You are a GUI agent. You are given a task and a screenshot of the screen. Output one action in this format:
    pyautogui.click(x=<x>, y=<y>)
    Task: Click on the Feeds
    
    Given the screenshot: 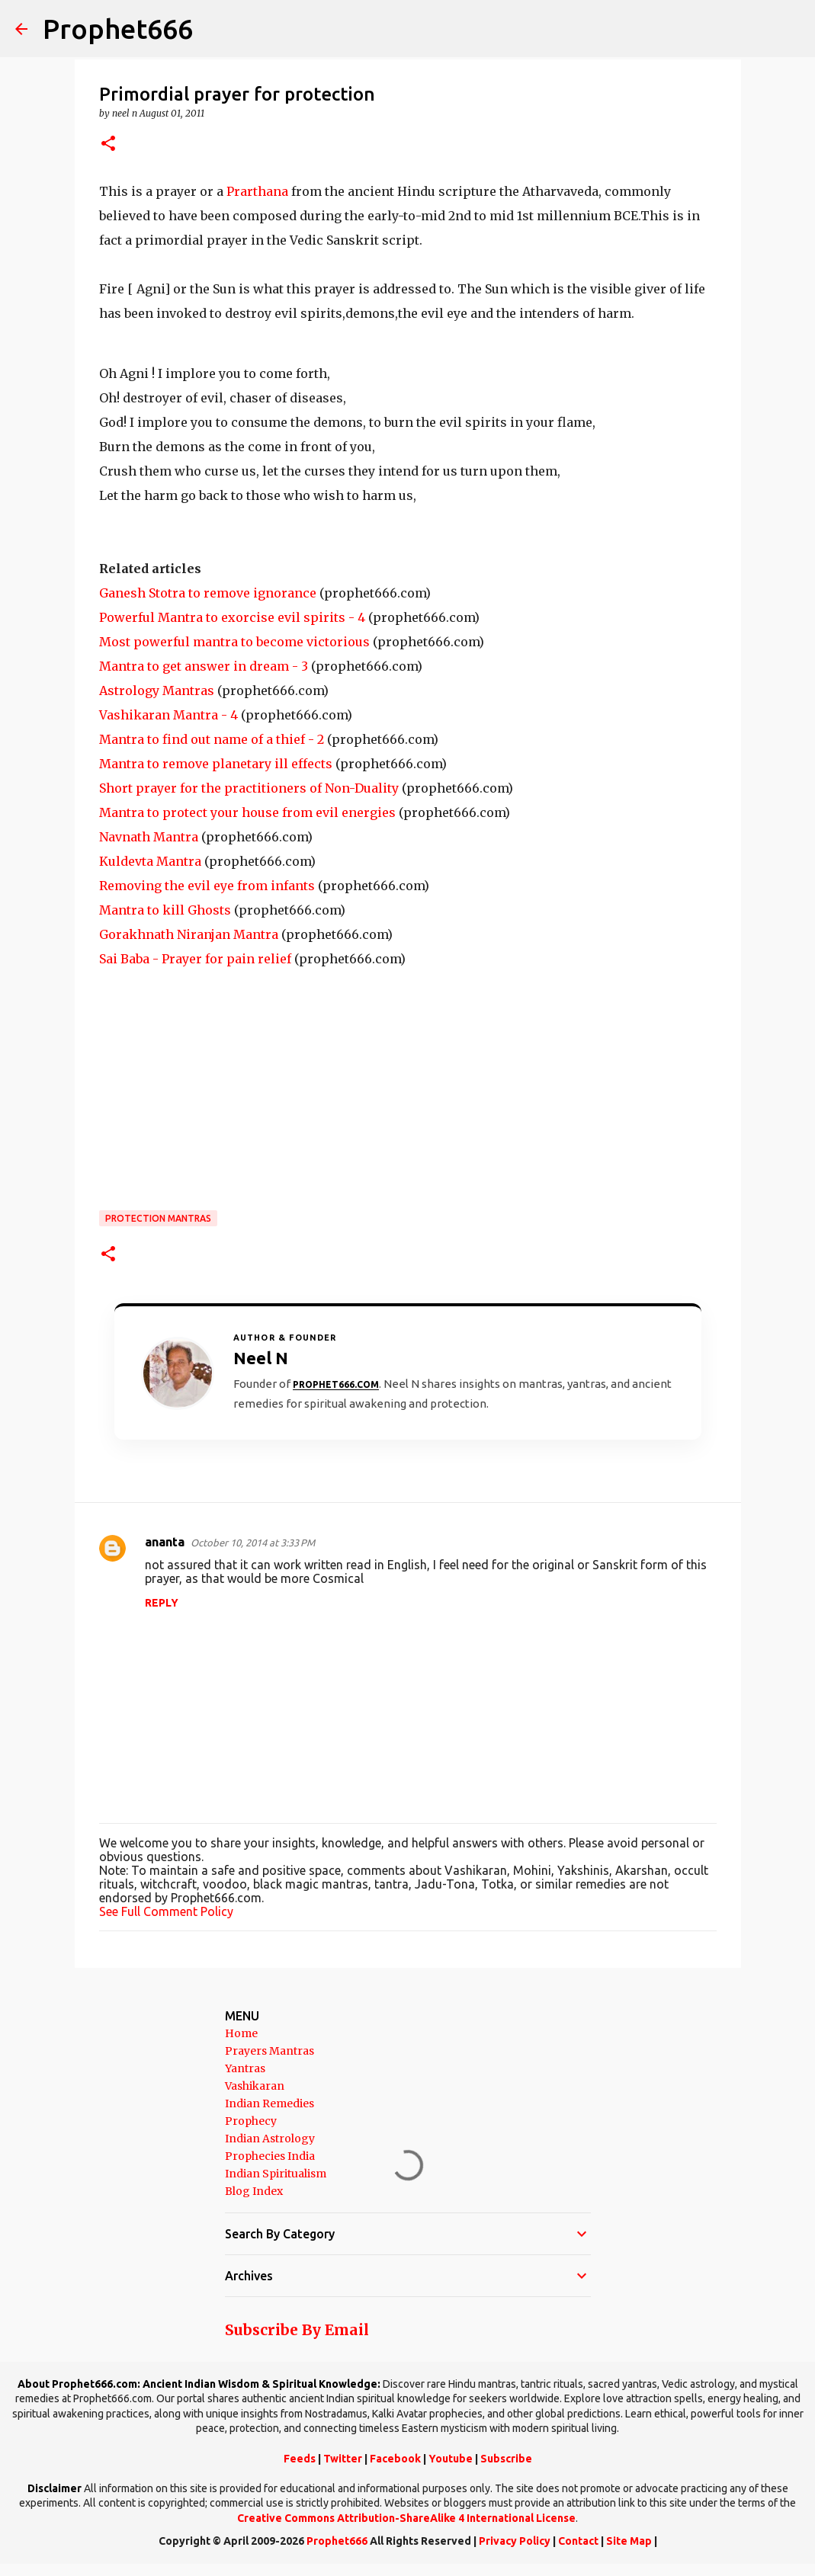 What is the action you would take?
    pyautogui.click(x=300, y=2459)
    